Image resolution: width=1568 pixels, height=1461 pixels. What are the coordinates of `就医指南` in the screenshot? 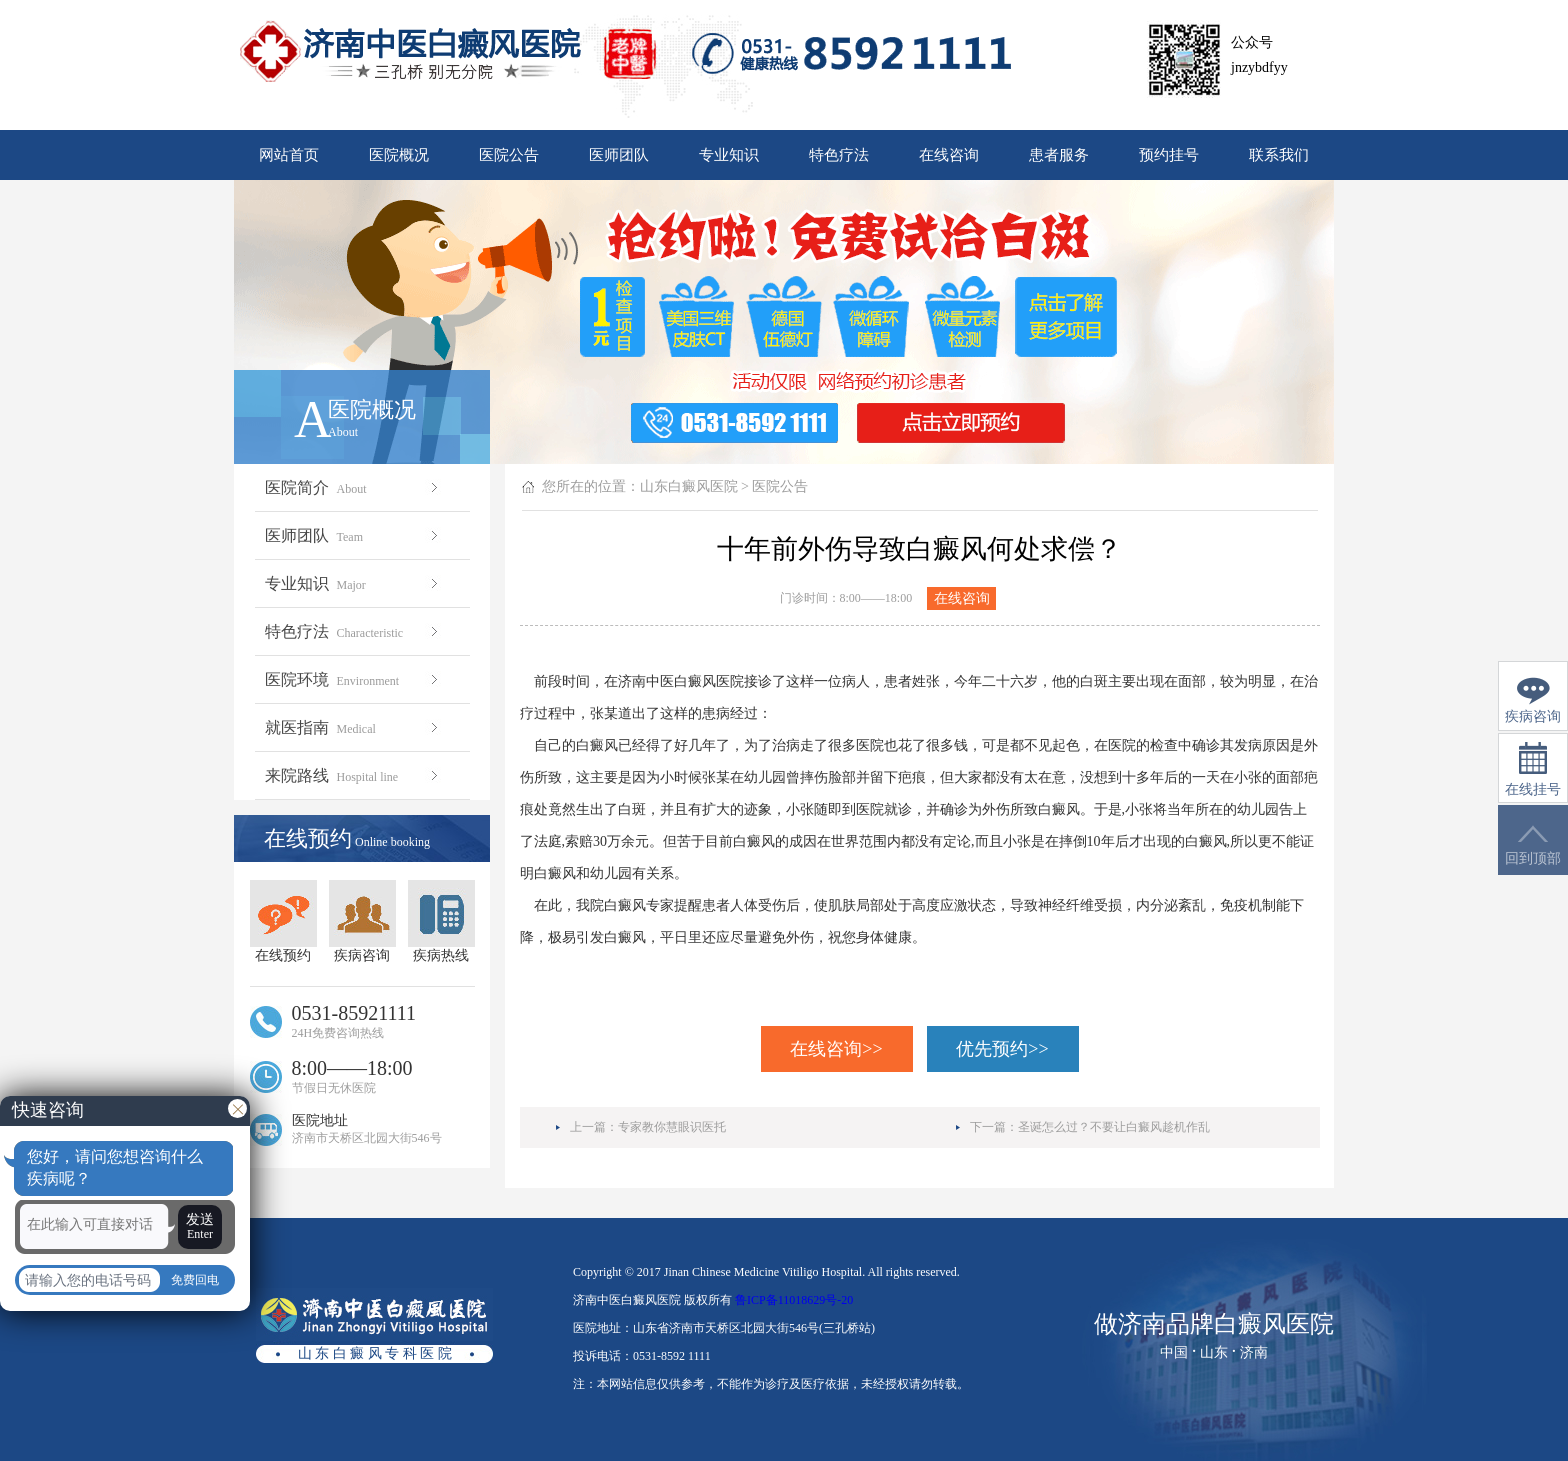 It's located at (353, 727).